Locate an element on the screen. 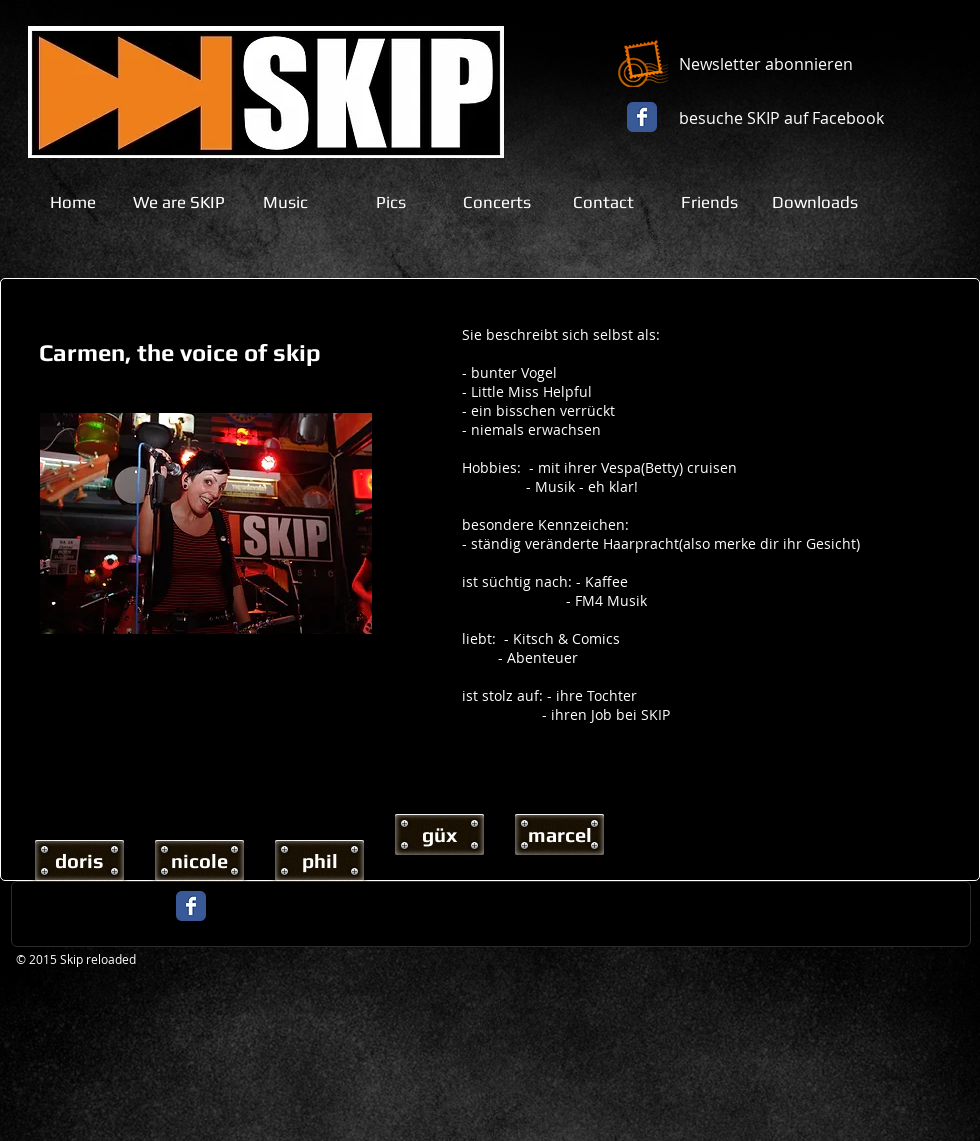 Image resolution: width=980 pixels, height=1141 pixels. [phil] is located at coordinates (319, 860).